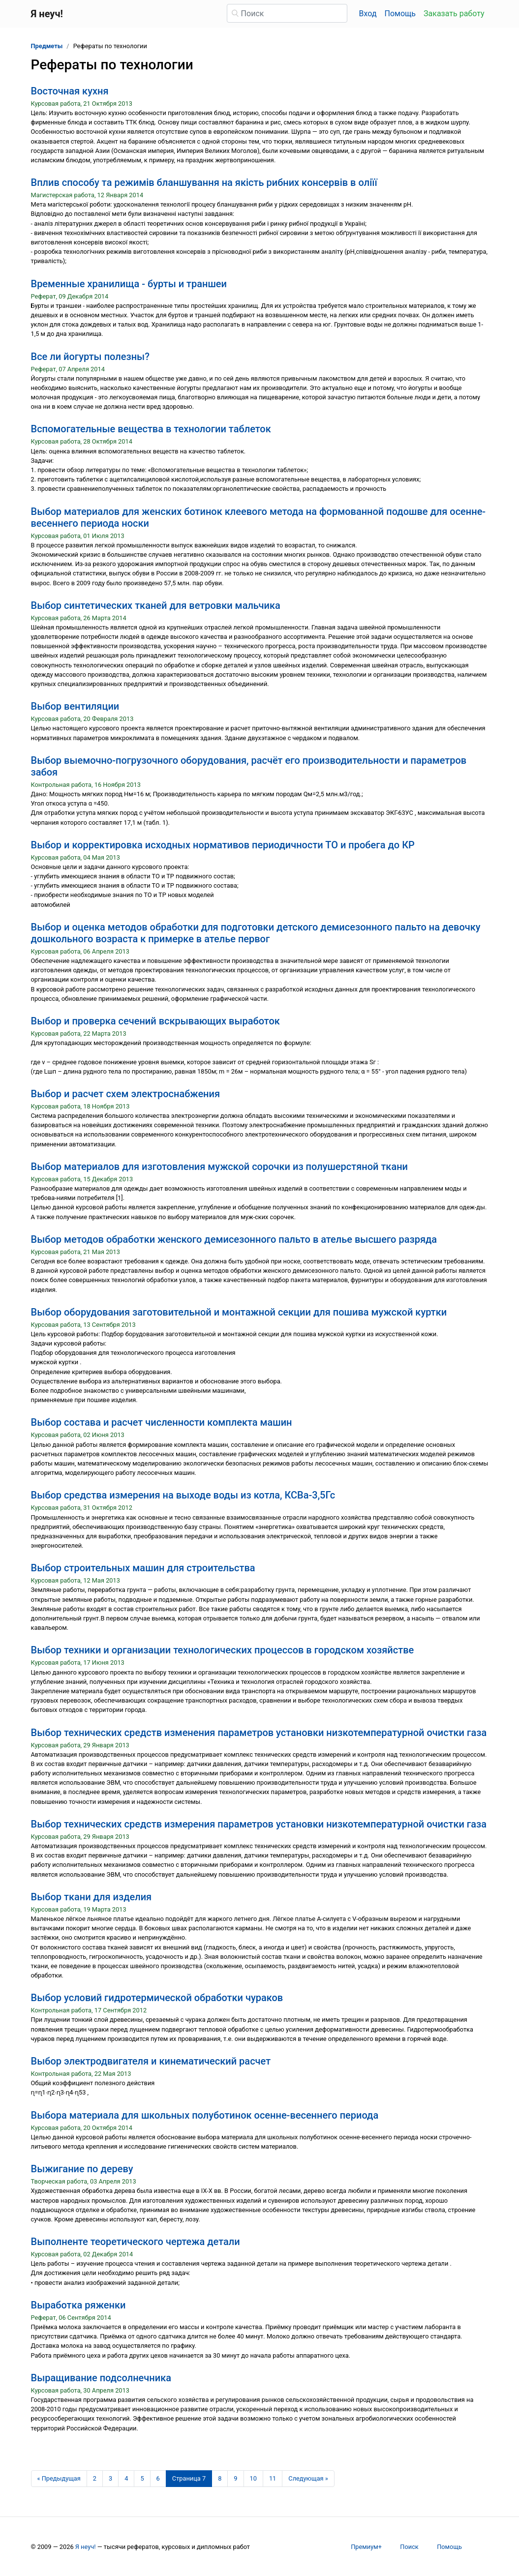 The height and width of the screenshot is (2576, 519). What do you see at coordinates (253, 2478) in the screenshot?
I see `10 [Страница 10]` at bounding box center [253, 2478].